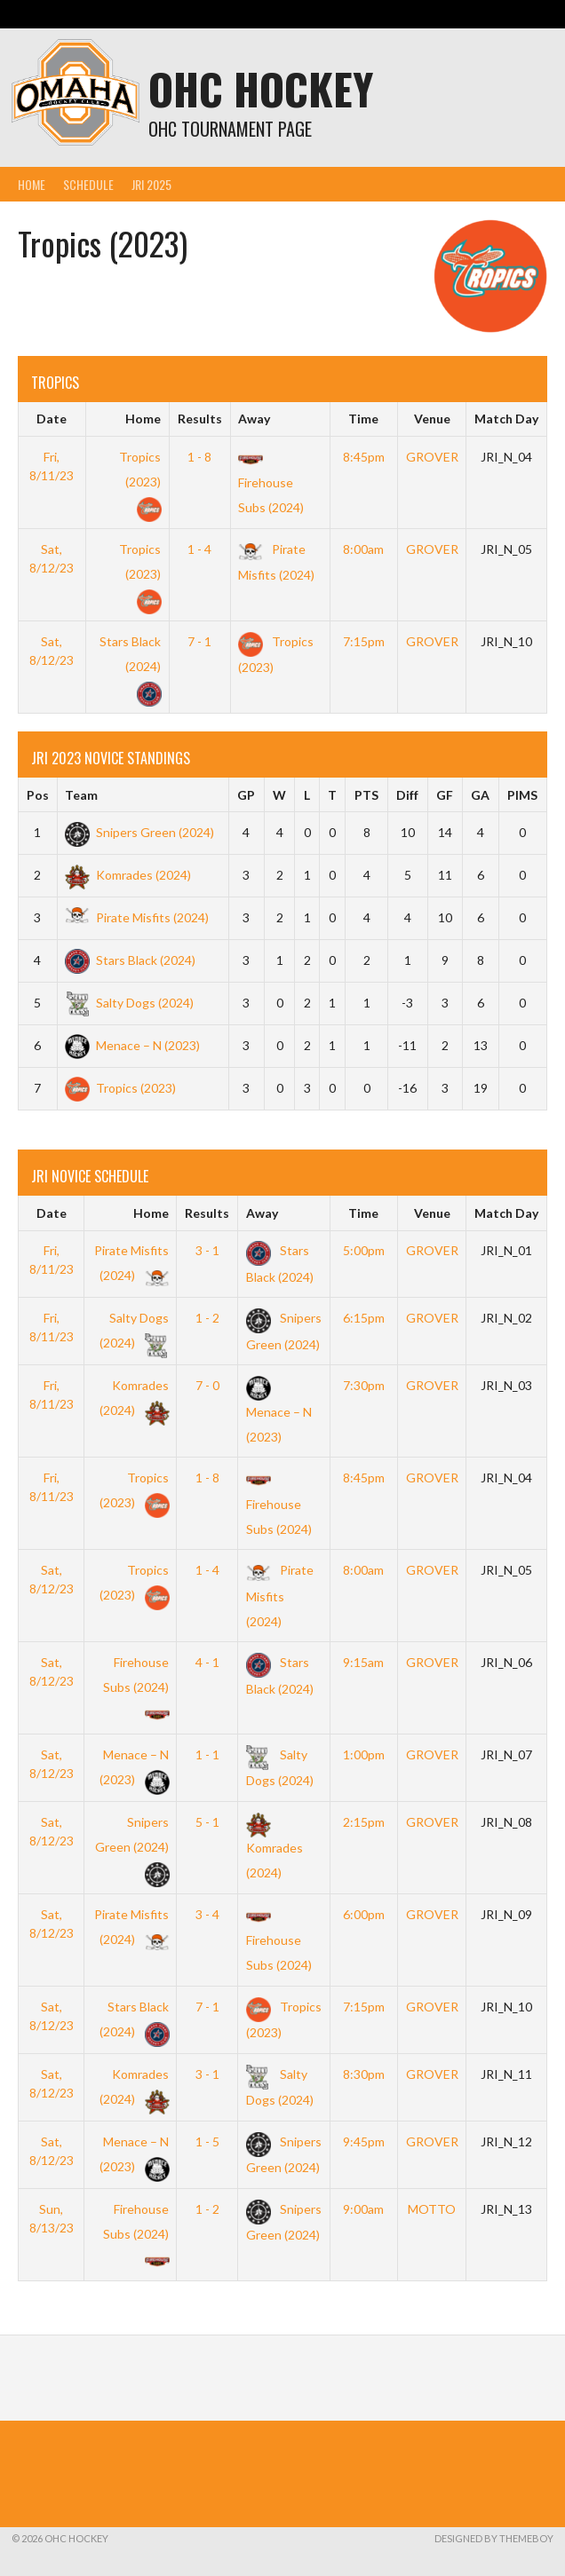  I want to click on PIMS, so click(522, 794).